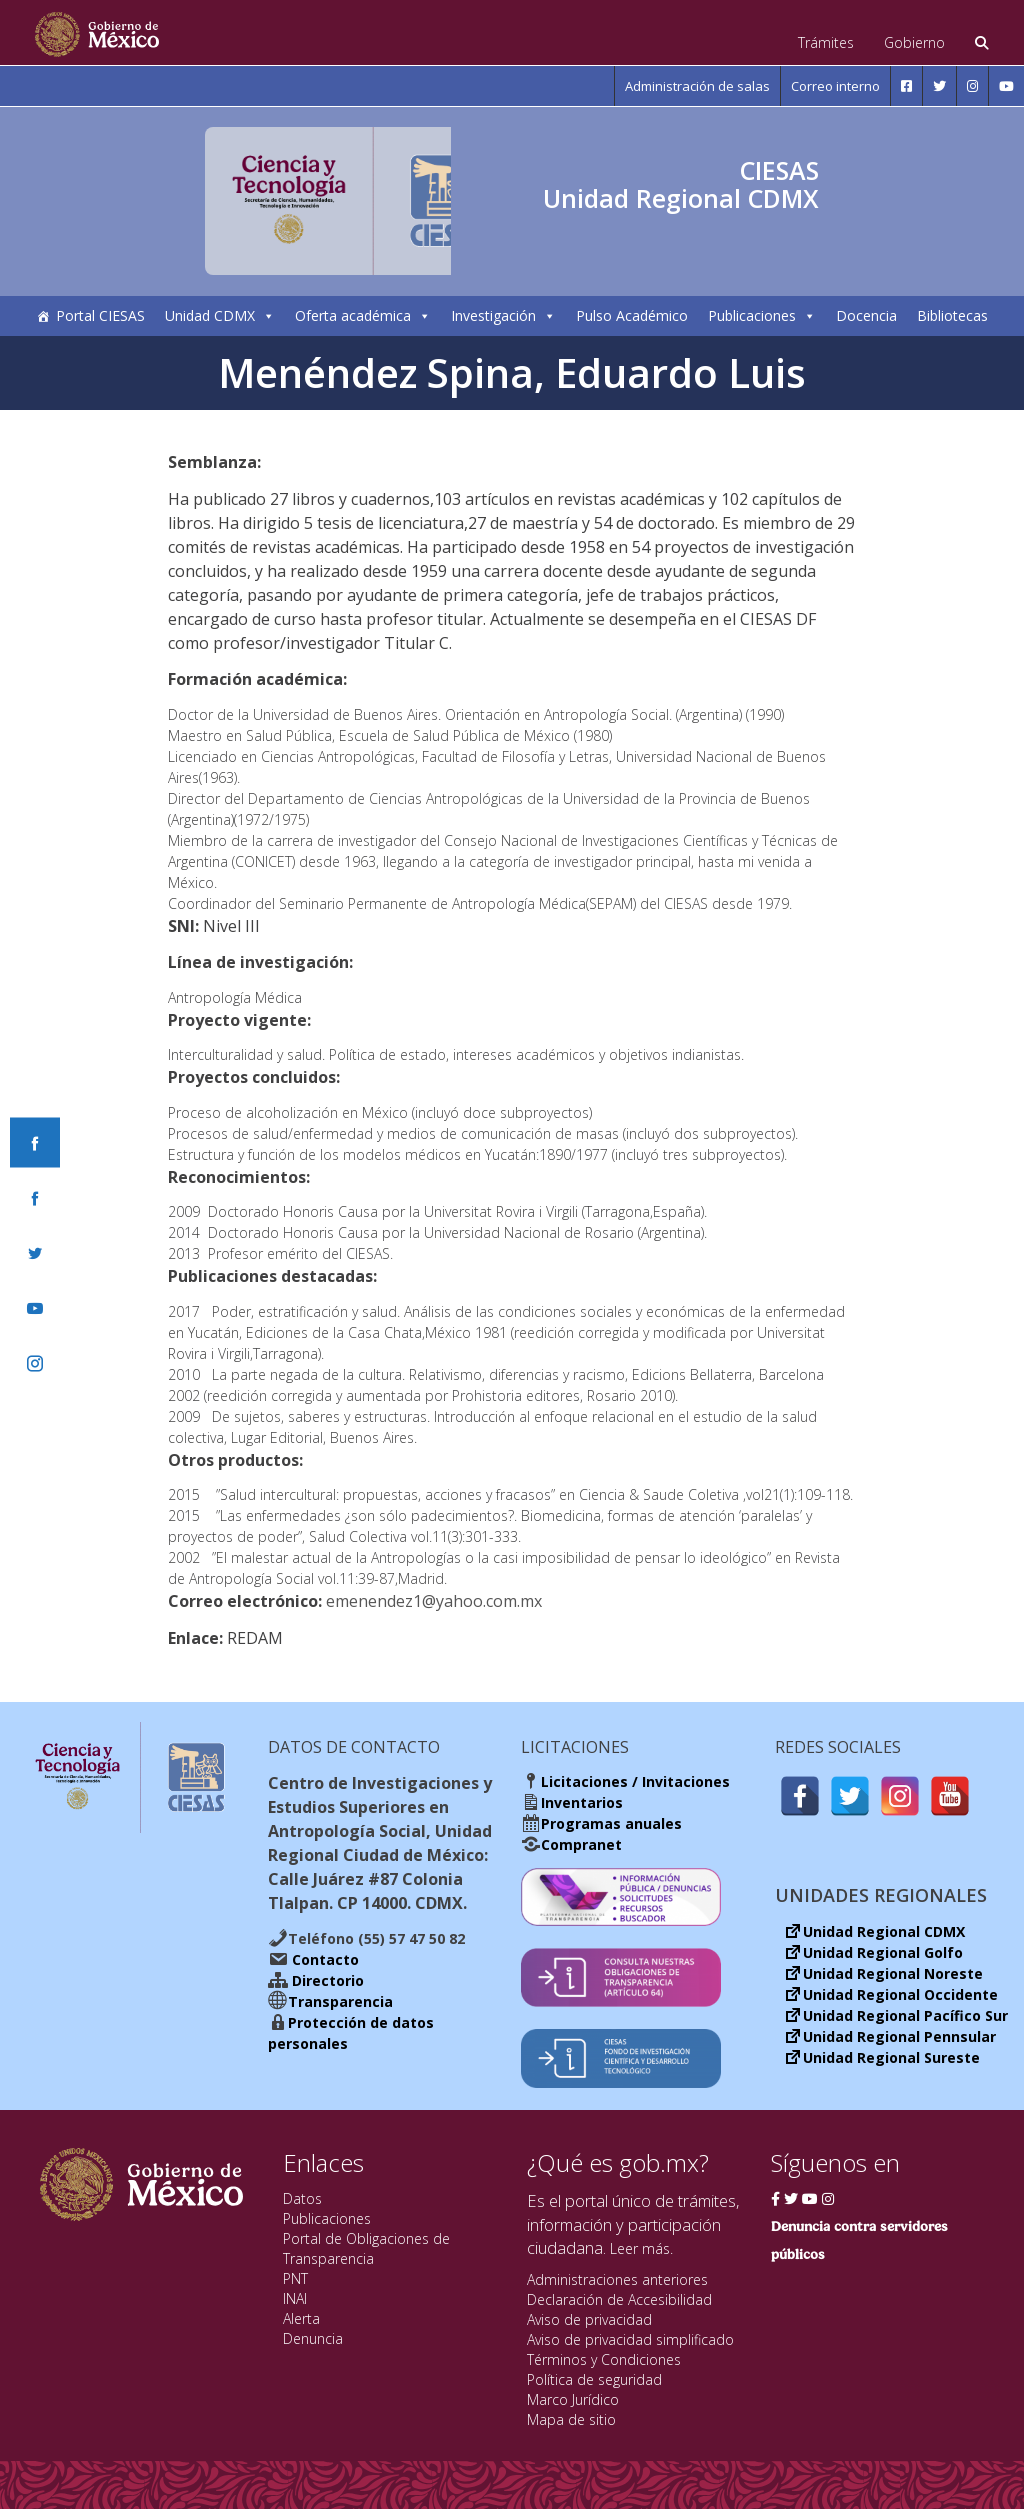  I want to click on Inventarios, so click(582, 1802).